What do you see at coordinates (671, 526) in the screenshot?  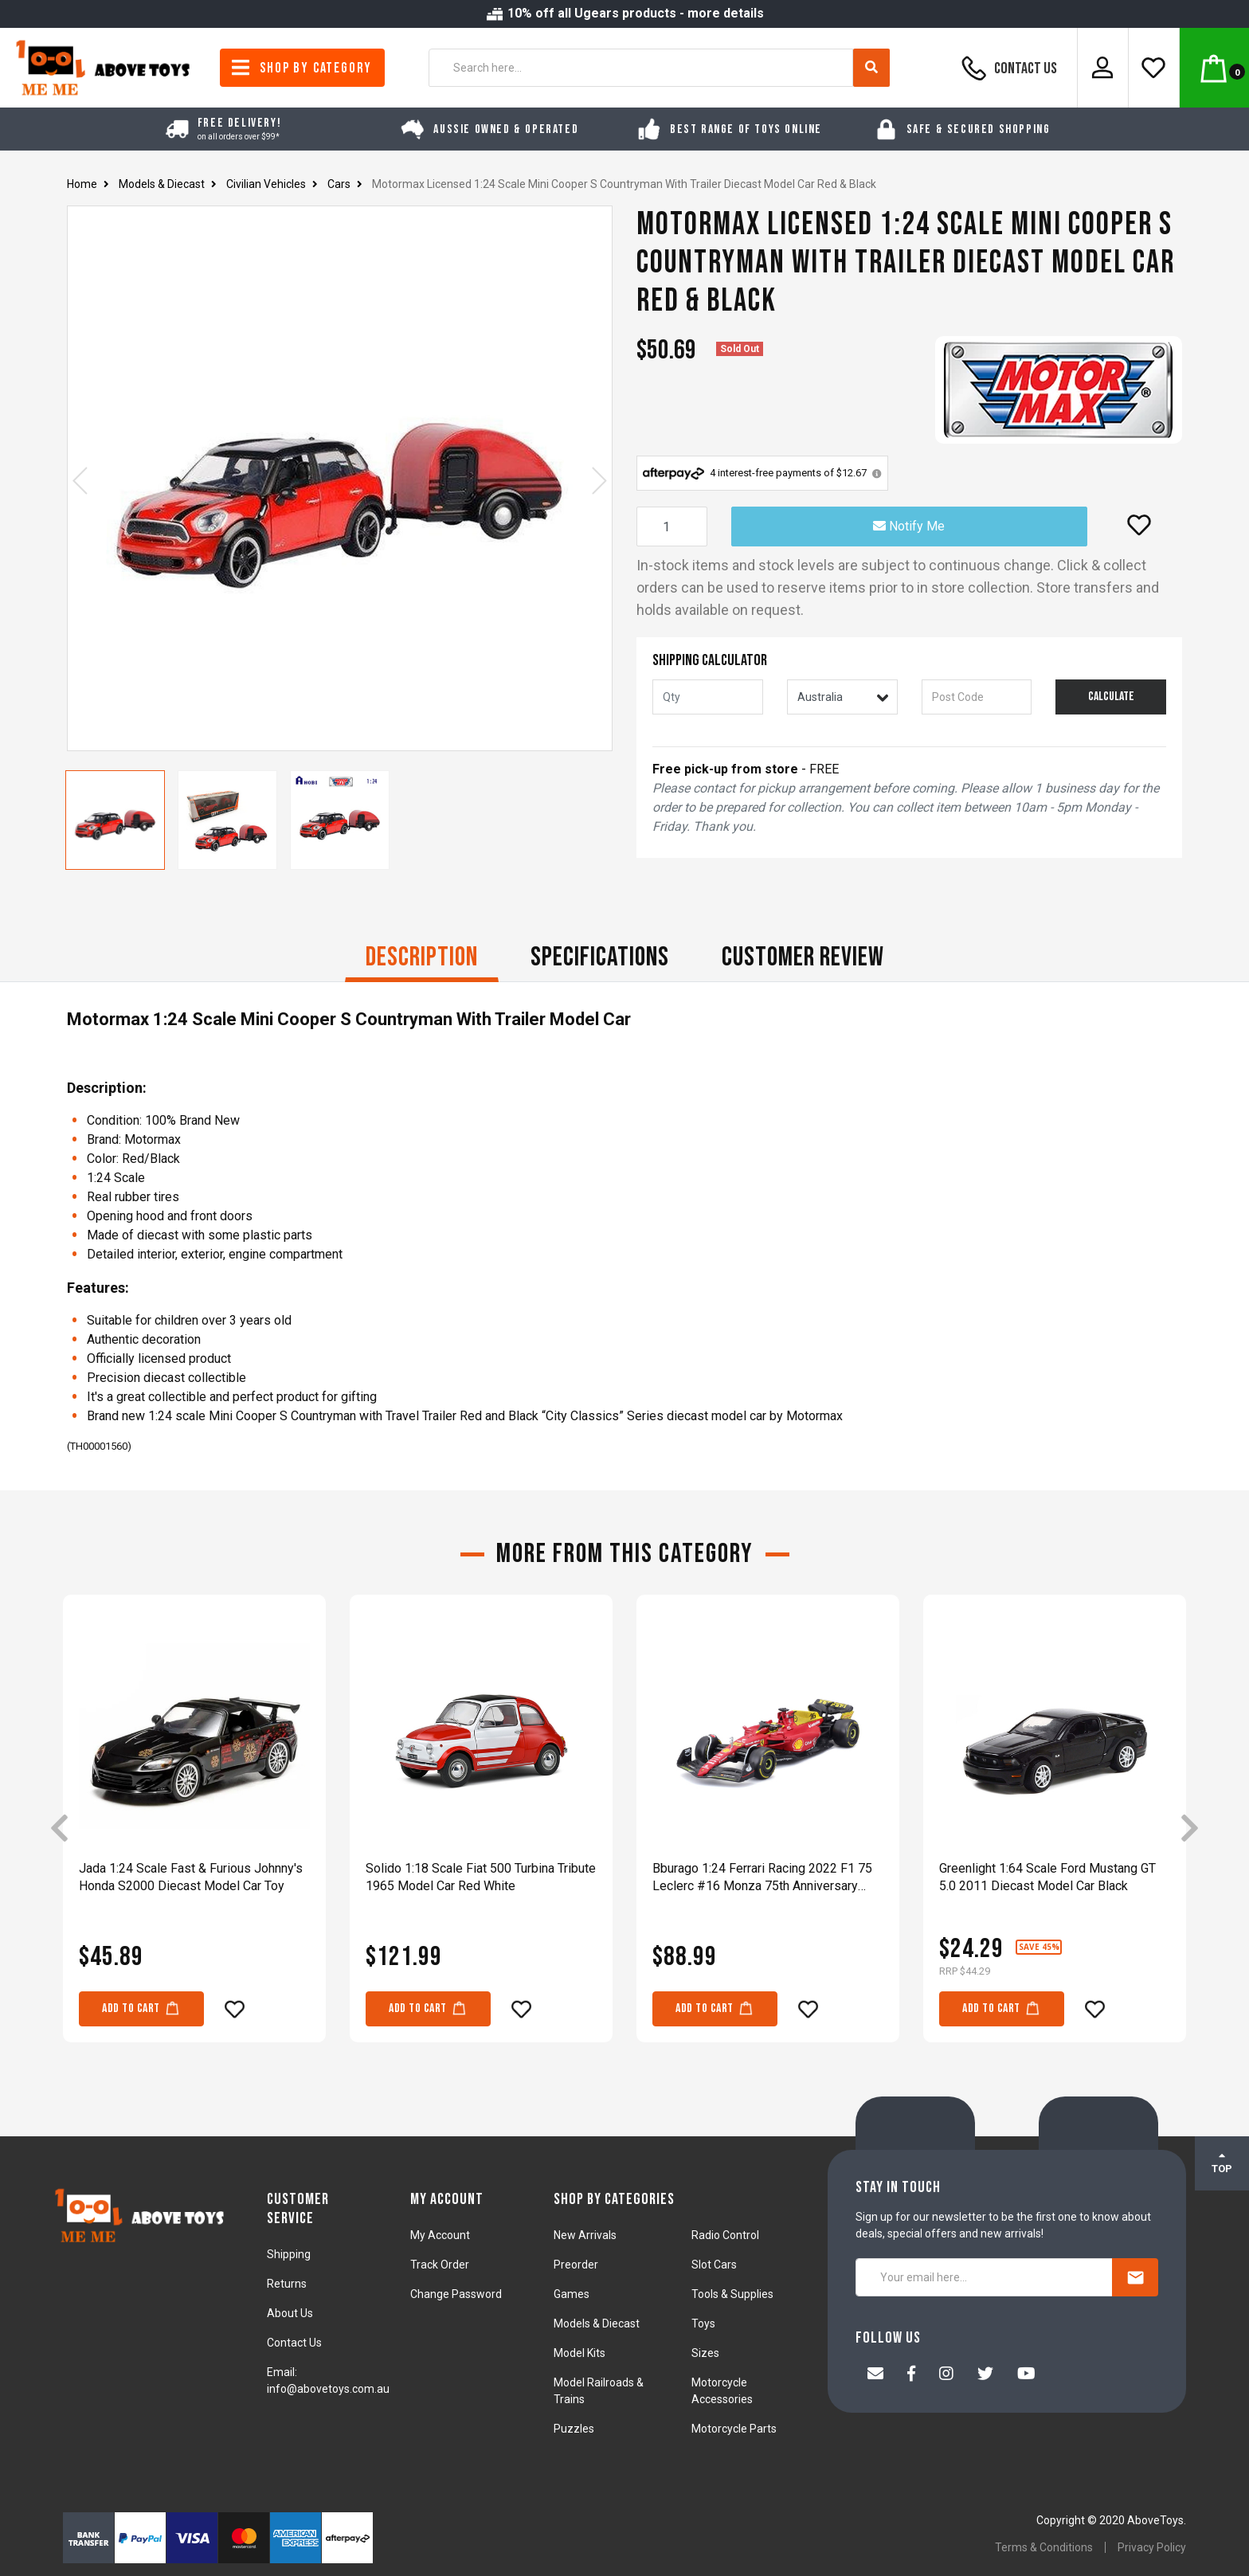 I see `[Motormax Licensed 1:24 Scale Mini Cooper S Countryman With Trailer Diecast Model Car Red & Black quantity field]` at bounding box center [671, 526].